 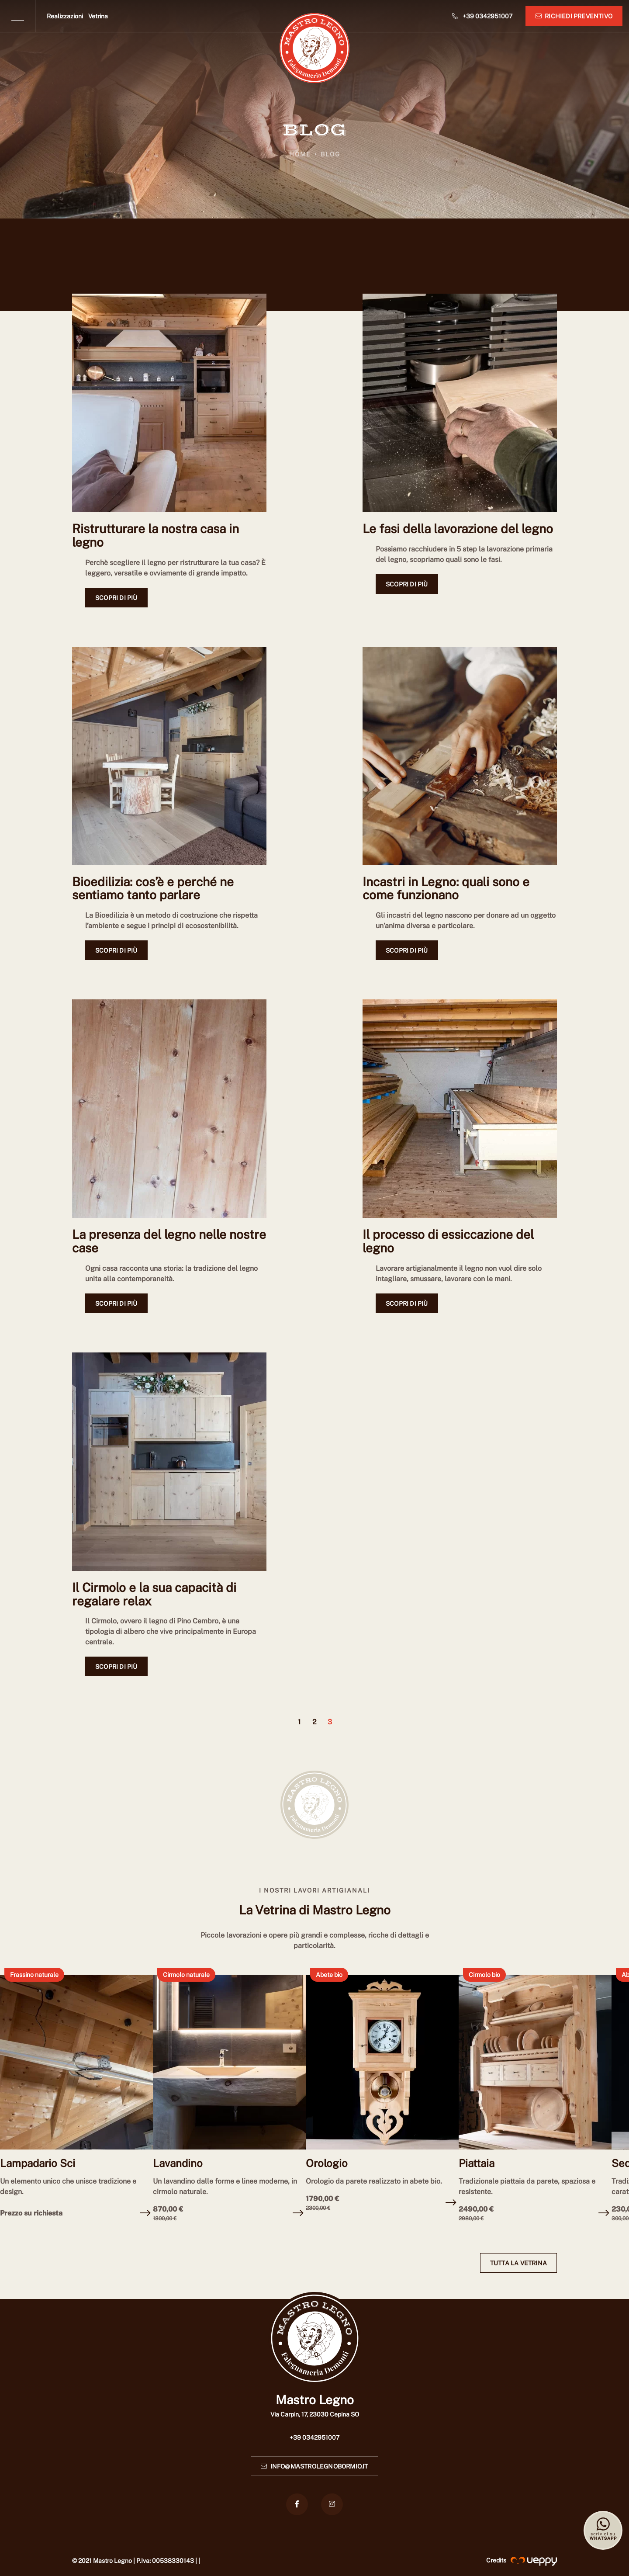 I want to click on Realizzazioni, so click(x=65, y=16).